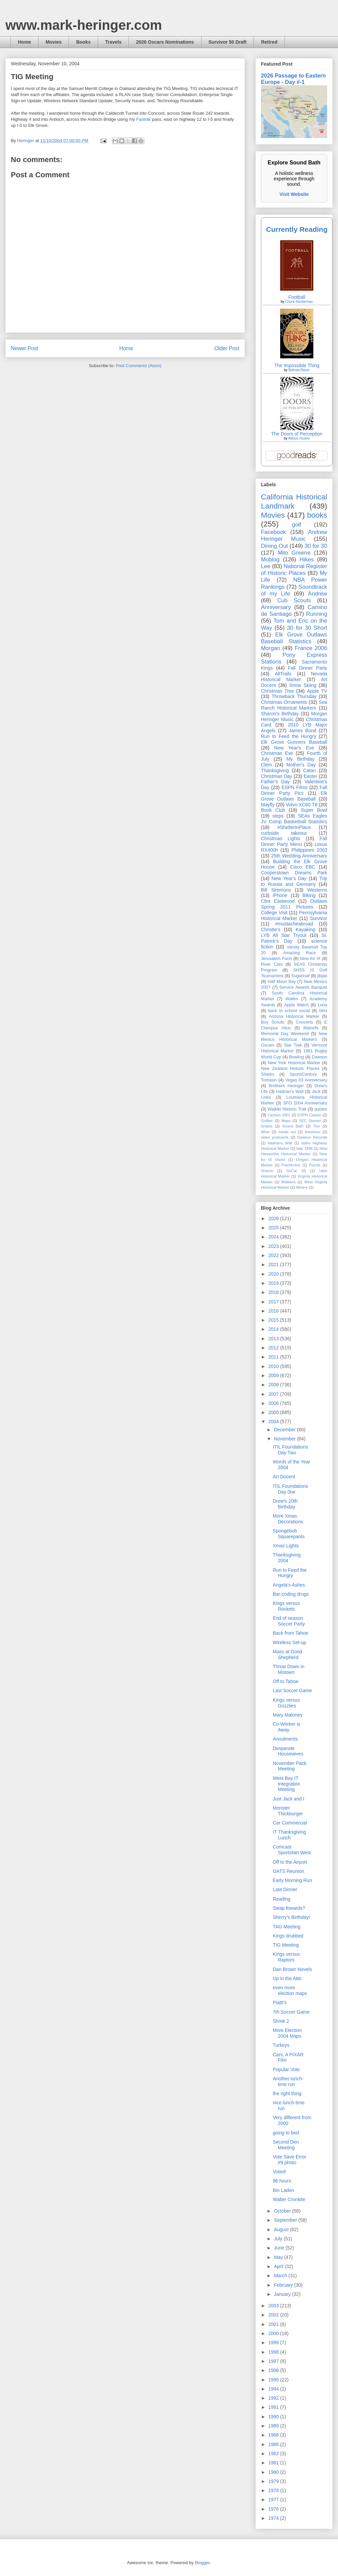  I want to click on 2016, so click(274, 1311).